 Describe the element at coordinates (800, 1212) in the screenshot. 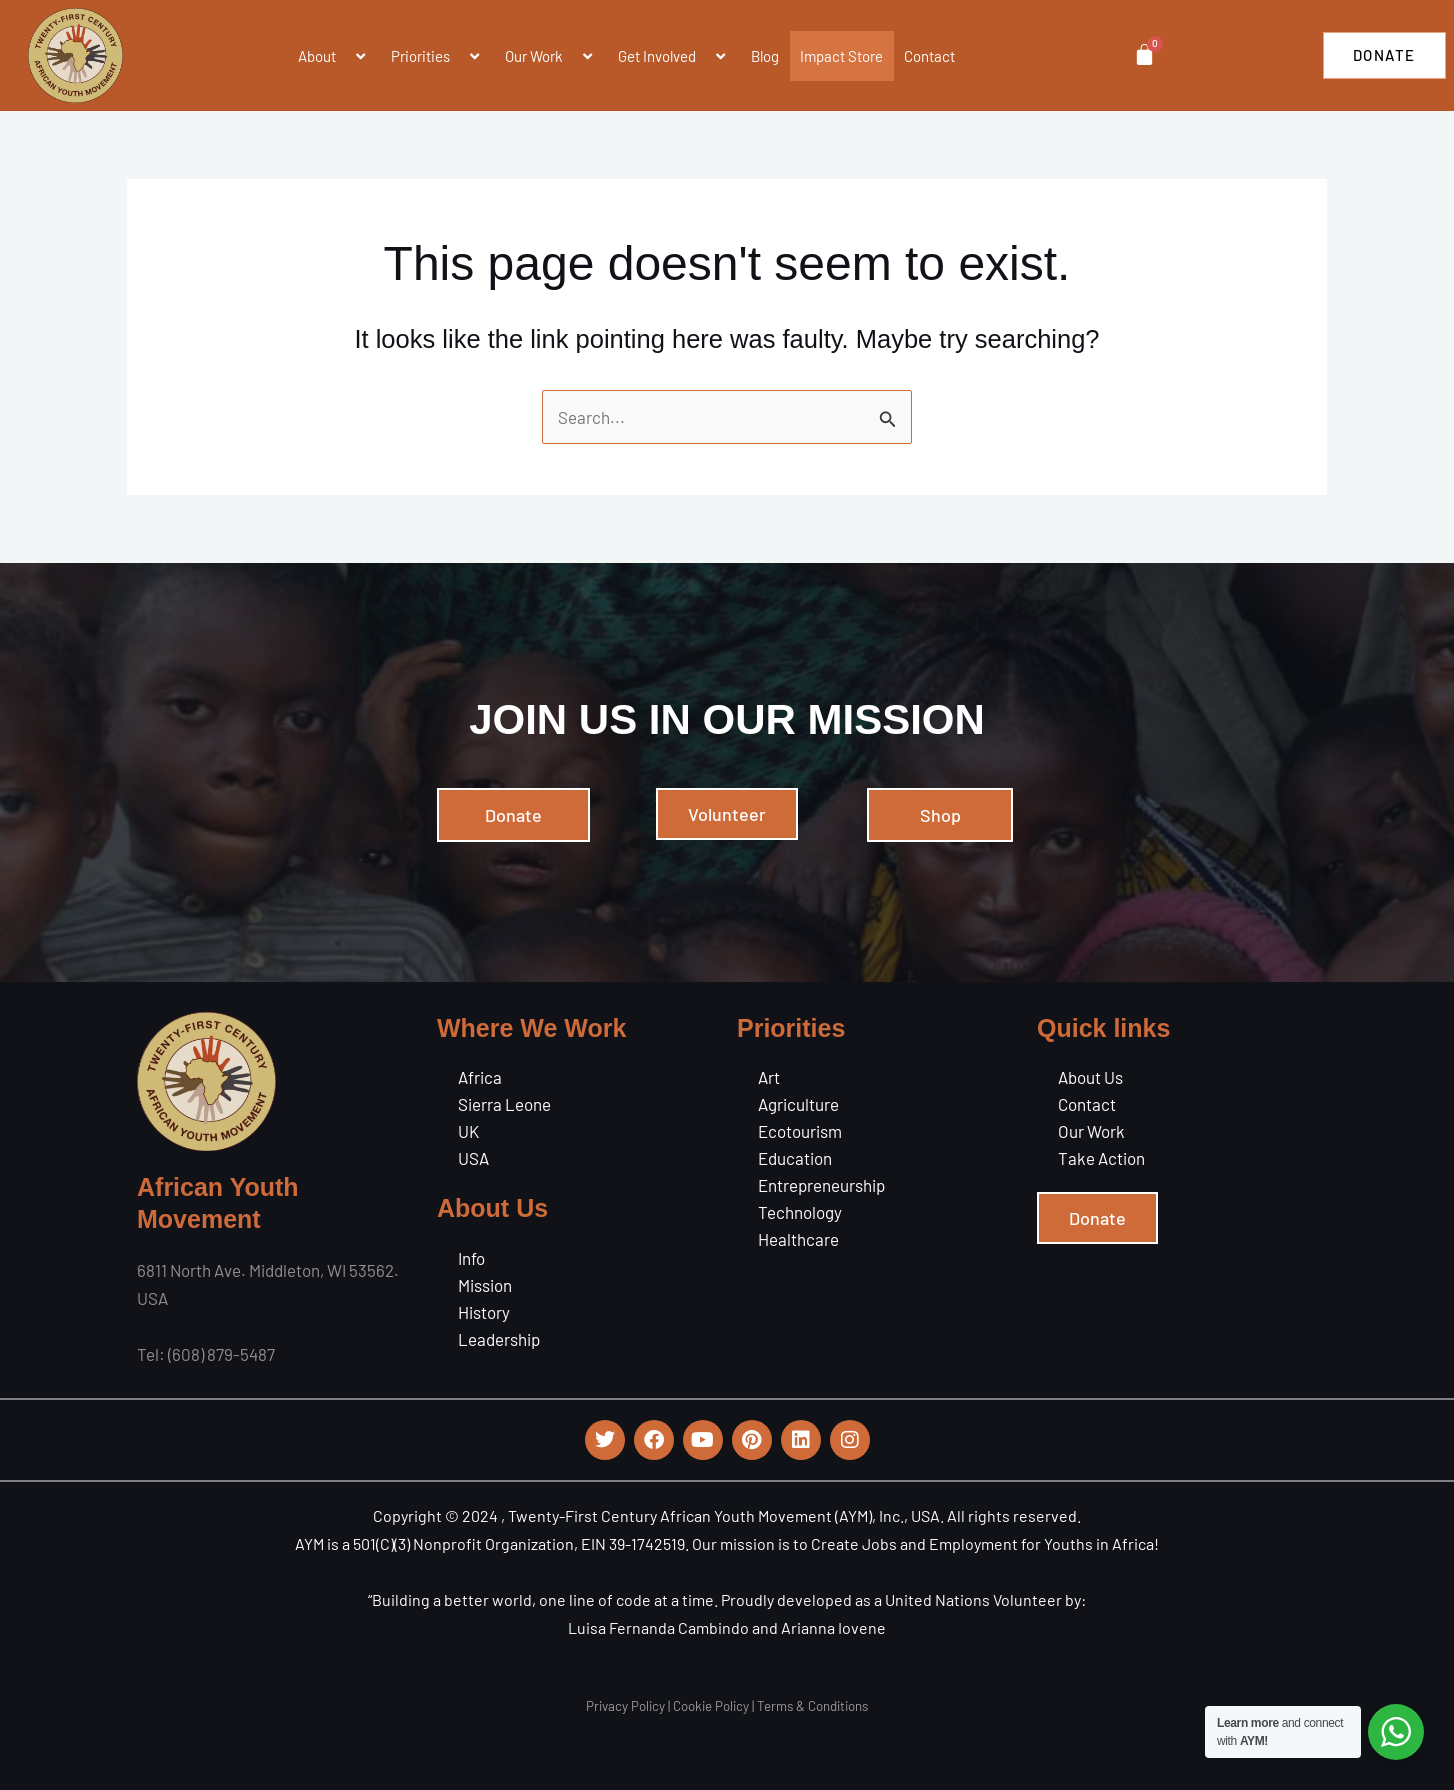

I see `Technology` at that location.